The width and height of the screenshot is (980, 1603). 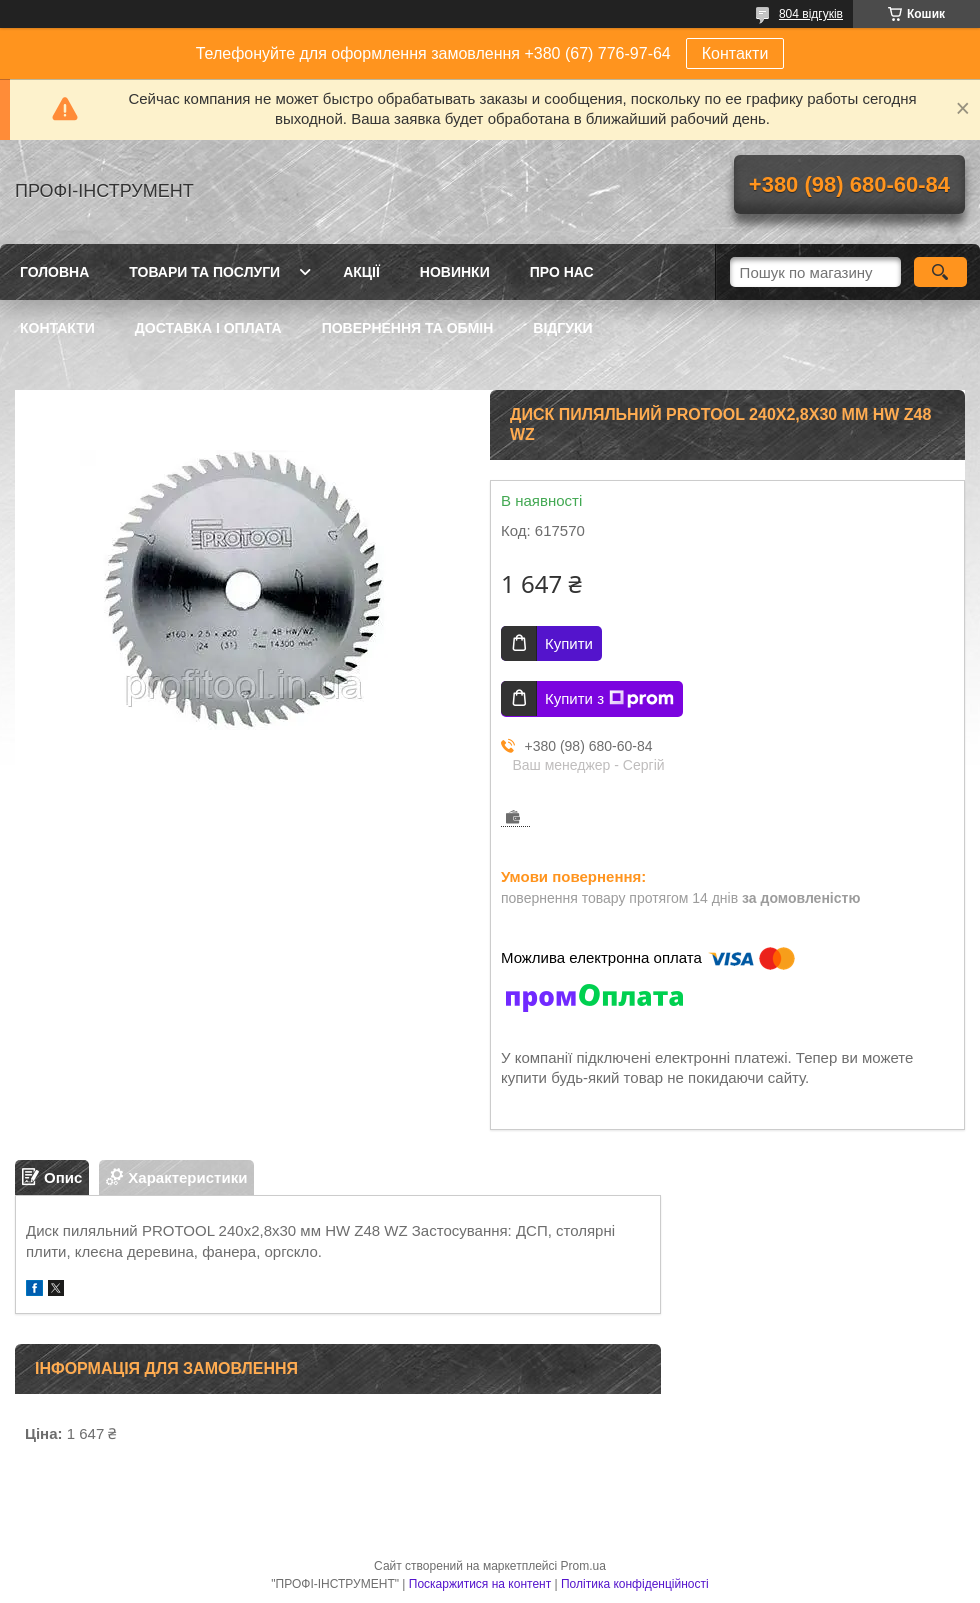 What do you see at coordinates (735, 53) in the screenshot?
I see `Контакти` at bounding box center [735, 53].